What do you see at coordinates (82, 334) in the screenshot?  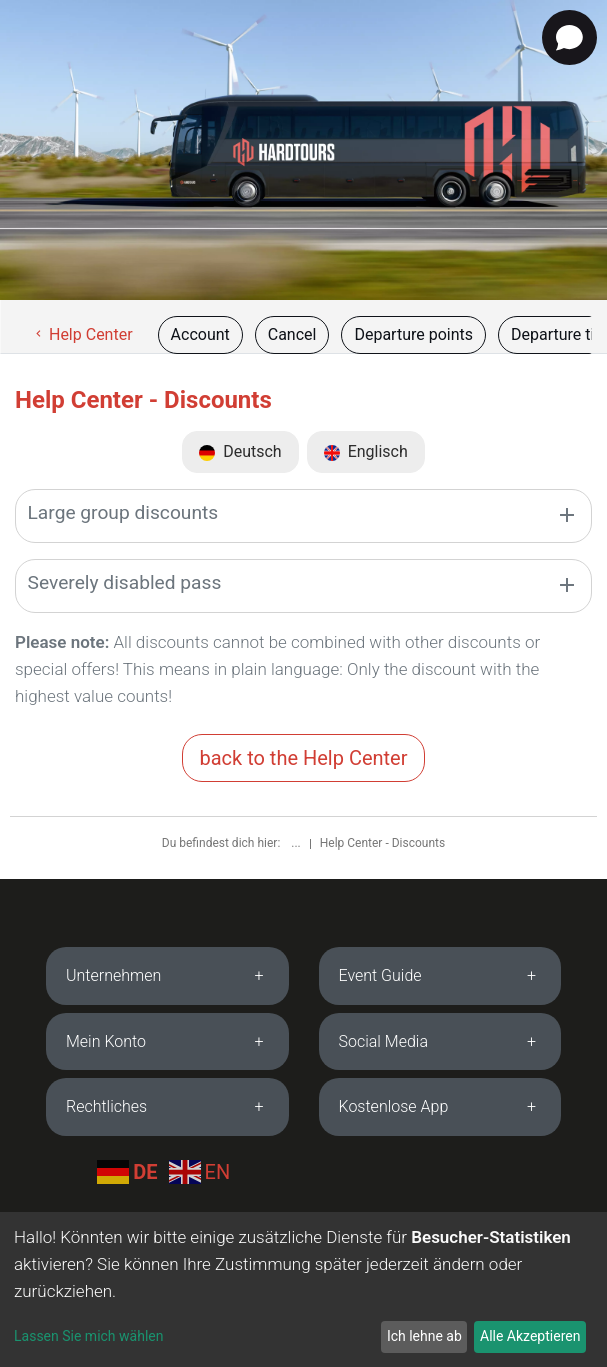 I see `Help Center` at bounding box center [82, 334].